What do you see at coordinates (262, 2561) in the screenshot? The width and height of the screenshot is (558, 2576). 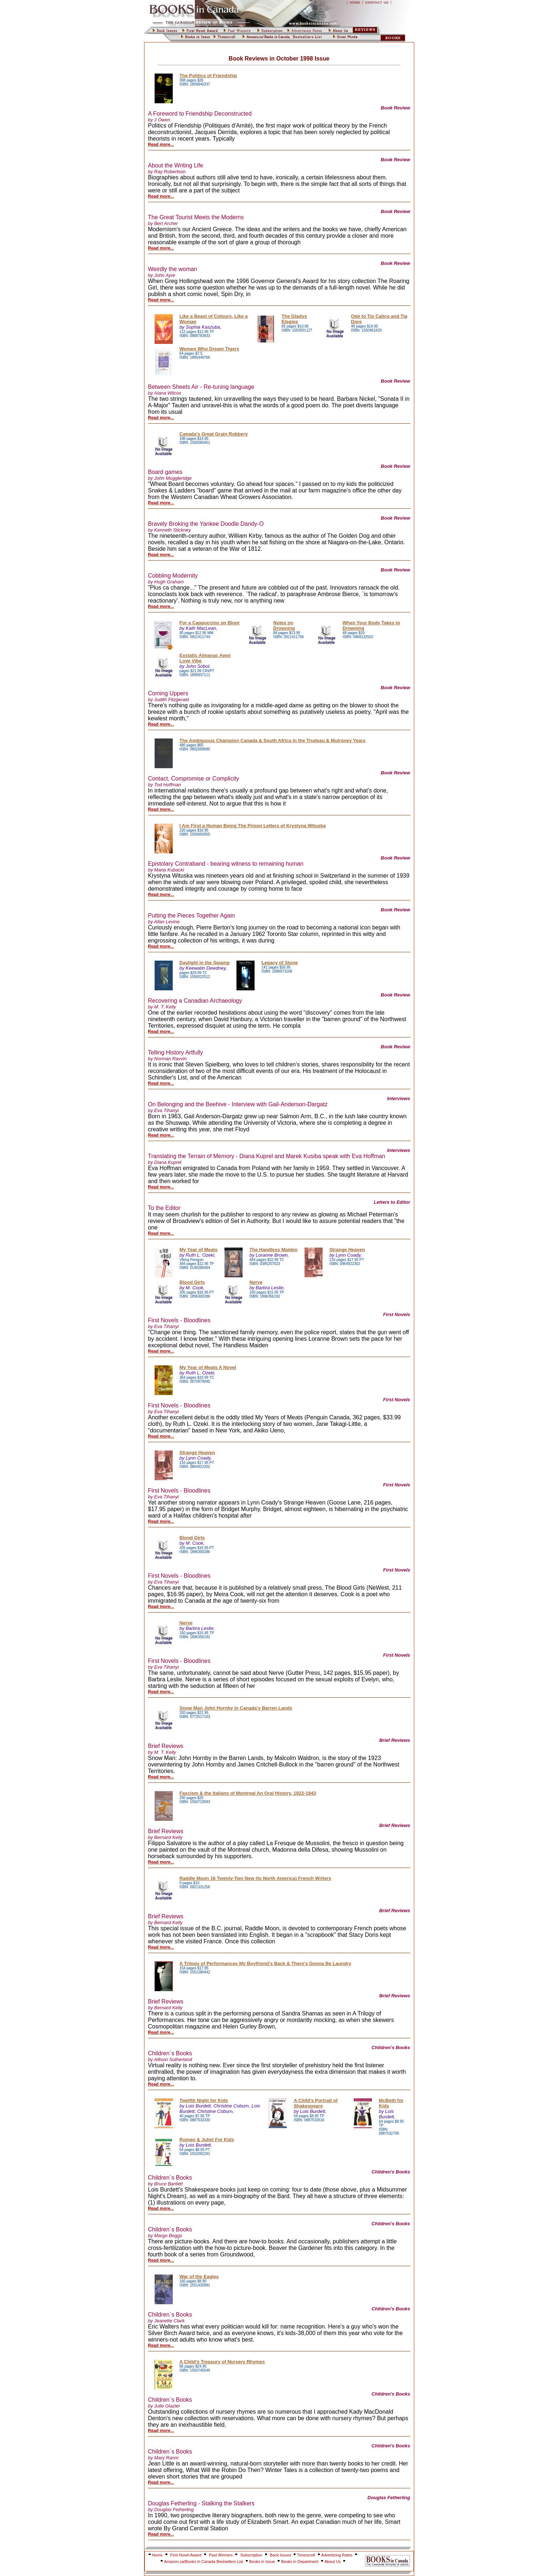 I see `Books in Issue` at bounding box center [262, 2561].